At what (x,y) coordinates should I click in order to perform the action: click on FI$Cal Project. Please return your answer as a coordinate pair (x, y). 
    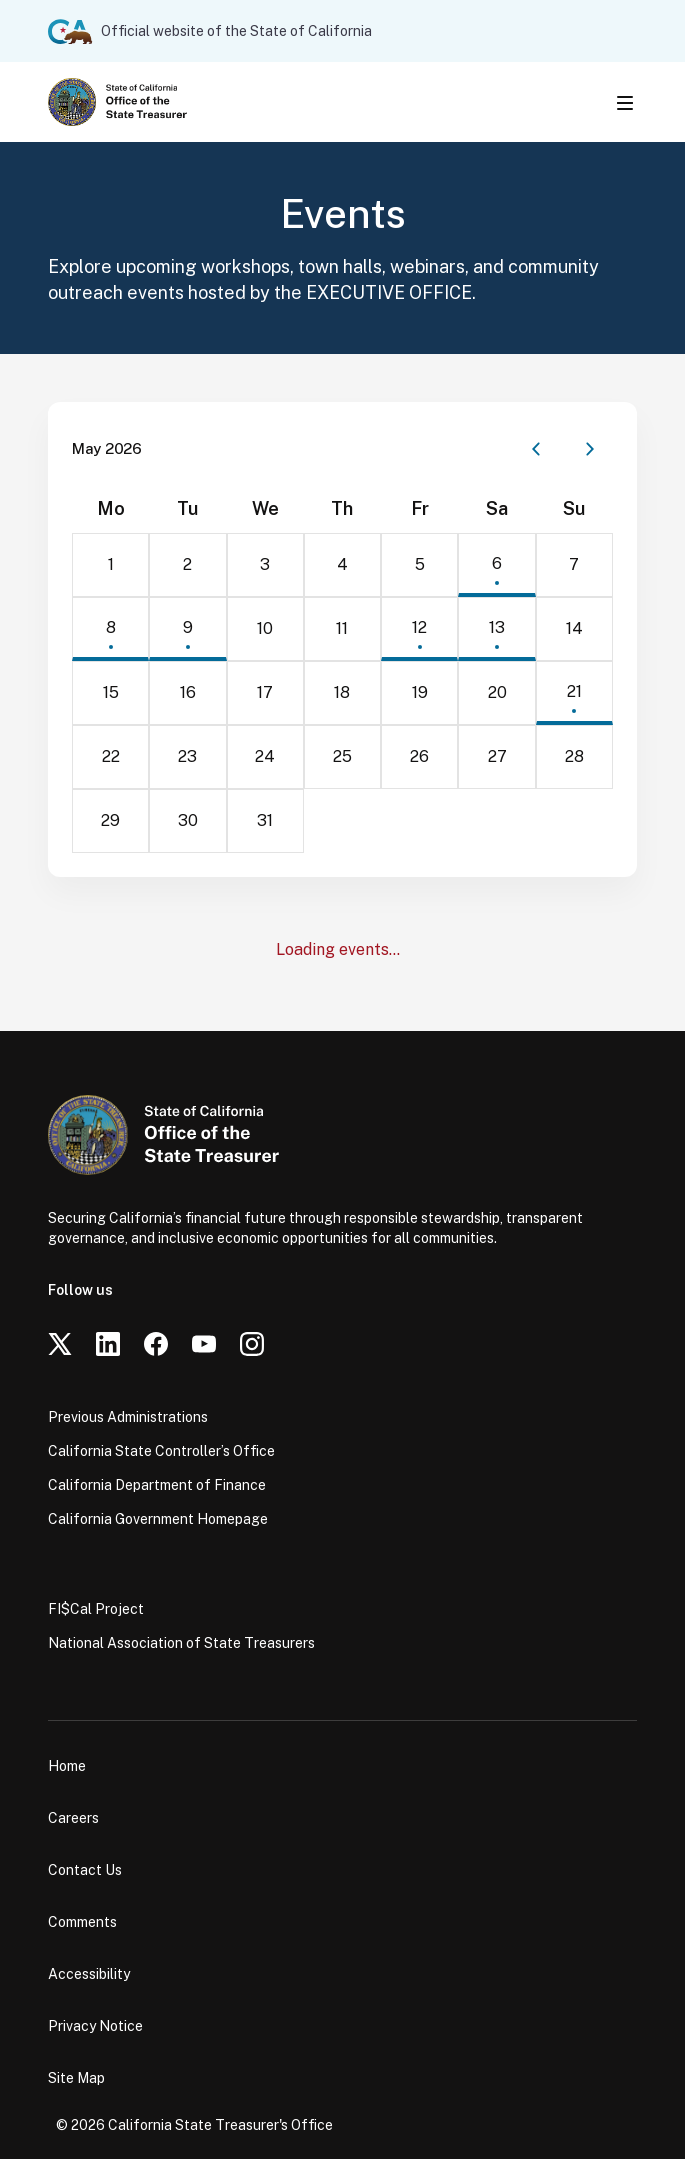
    Looking at the image, I should click on (96, 1609).